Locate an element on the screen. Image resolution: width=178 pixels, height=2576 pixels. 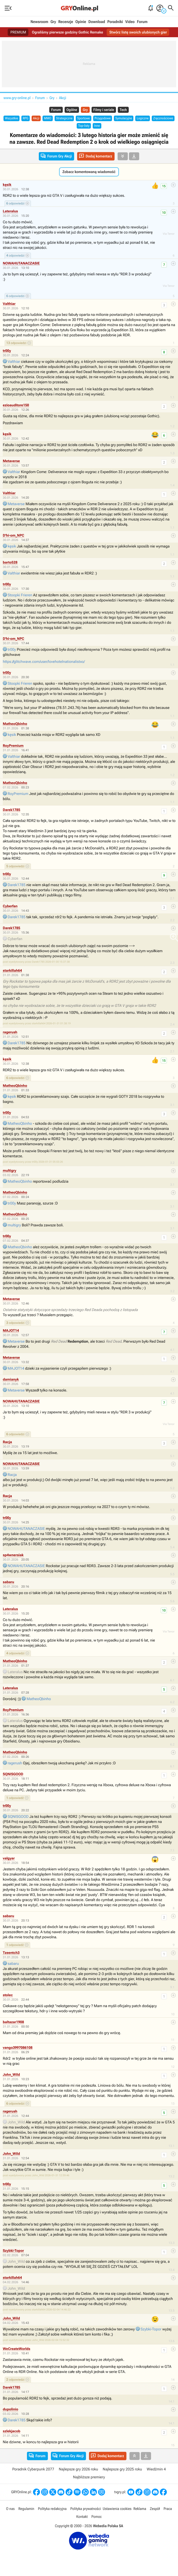
kęsik is located at coordinates (7, 185).